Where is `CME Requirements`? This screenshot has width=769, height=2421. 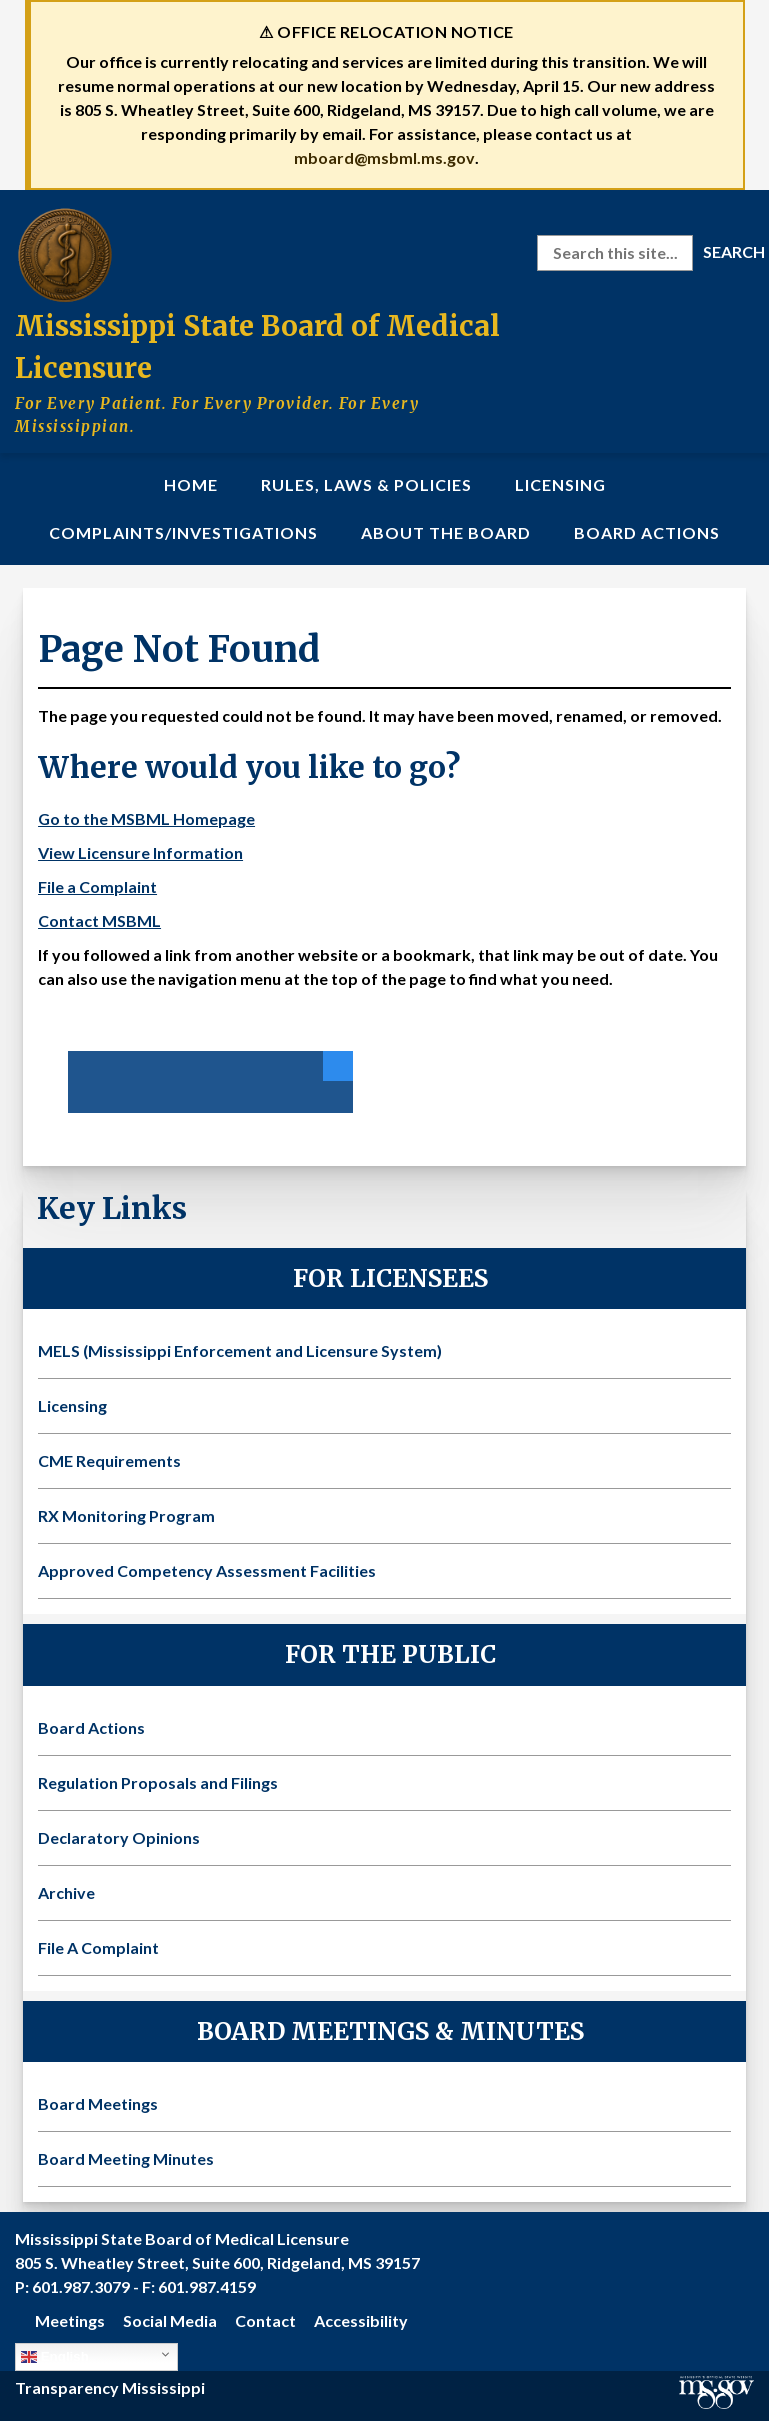
CME Requirements is located at coordinates (109, 1460).